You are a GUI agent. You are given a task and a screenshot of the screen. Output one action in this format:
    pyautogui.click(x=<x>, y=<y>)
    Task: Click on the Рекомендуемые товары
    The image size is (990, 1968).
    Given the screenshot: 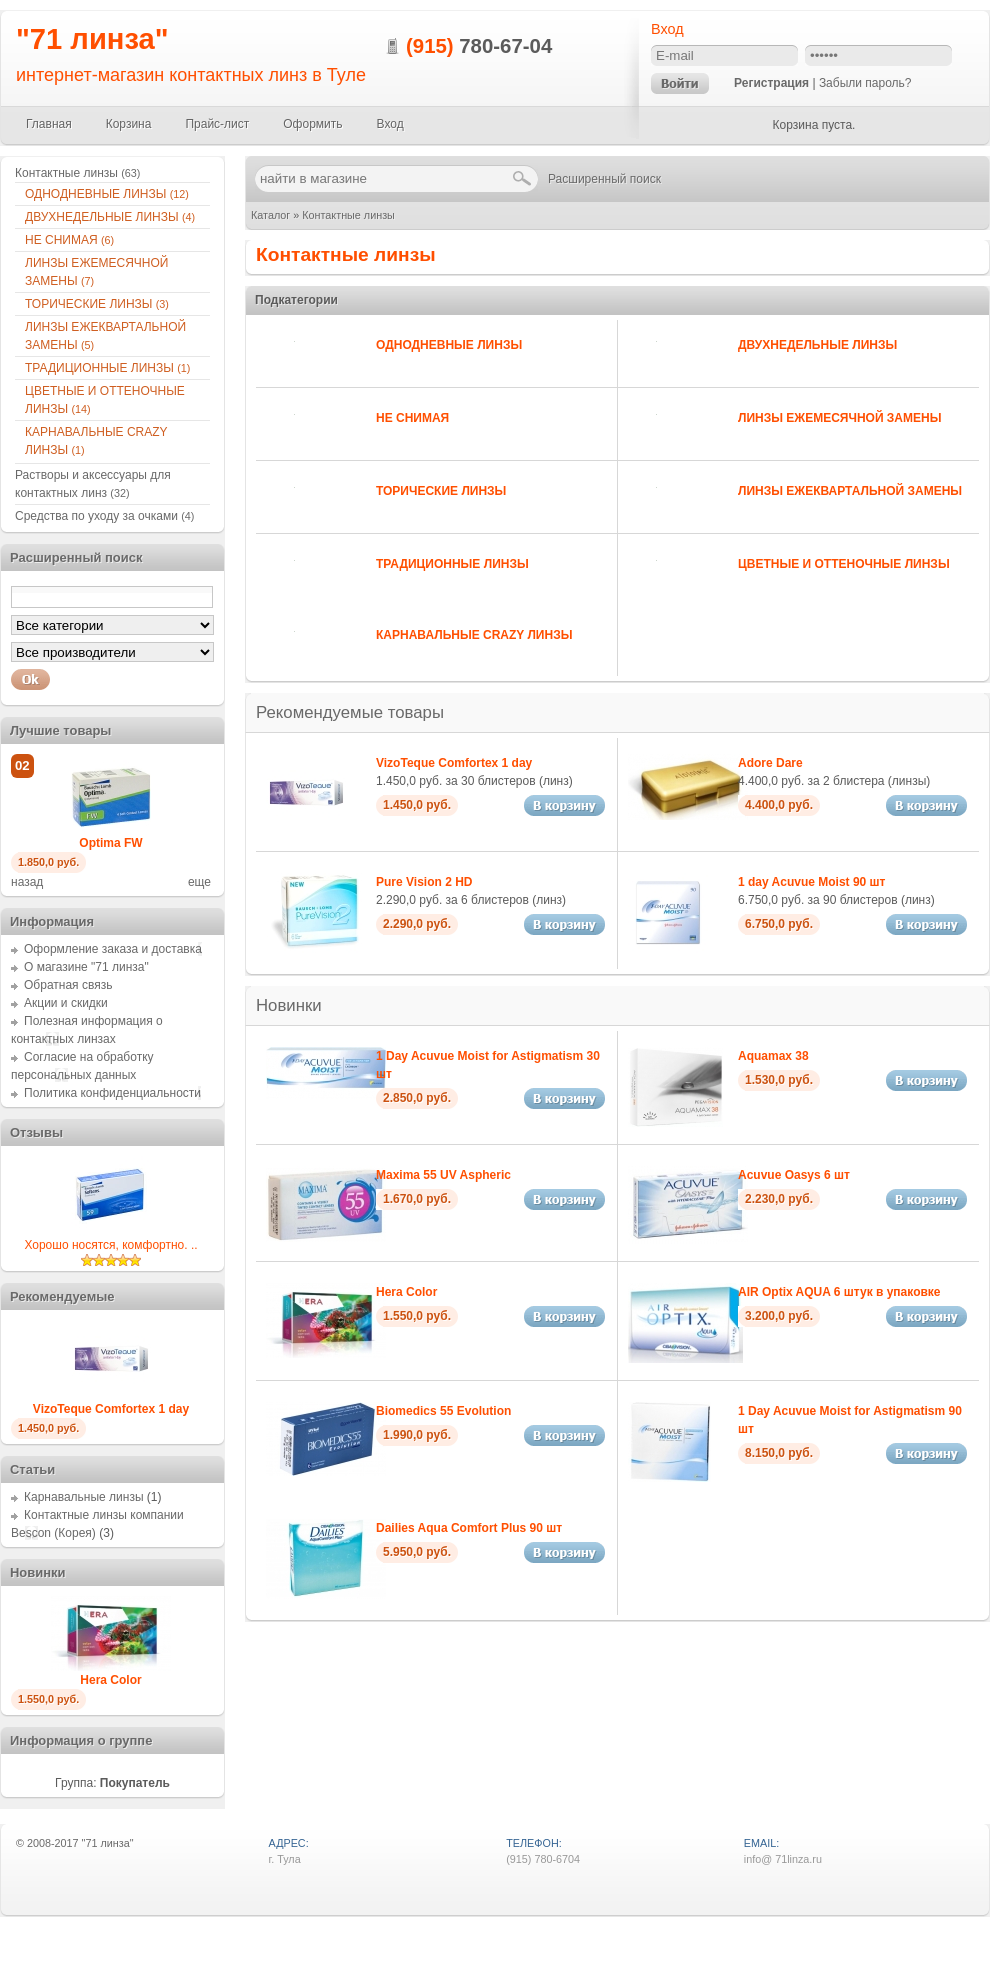 What is the action you would take?
    pyautogui.click(x=350, y=712)
    